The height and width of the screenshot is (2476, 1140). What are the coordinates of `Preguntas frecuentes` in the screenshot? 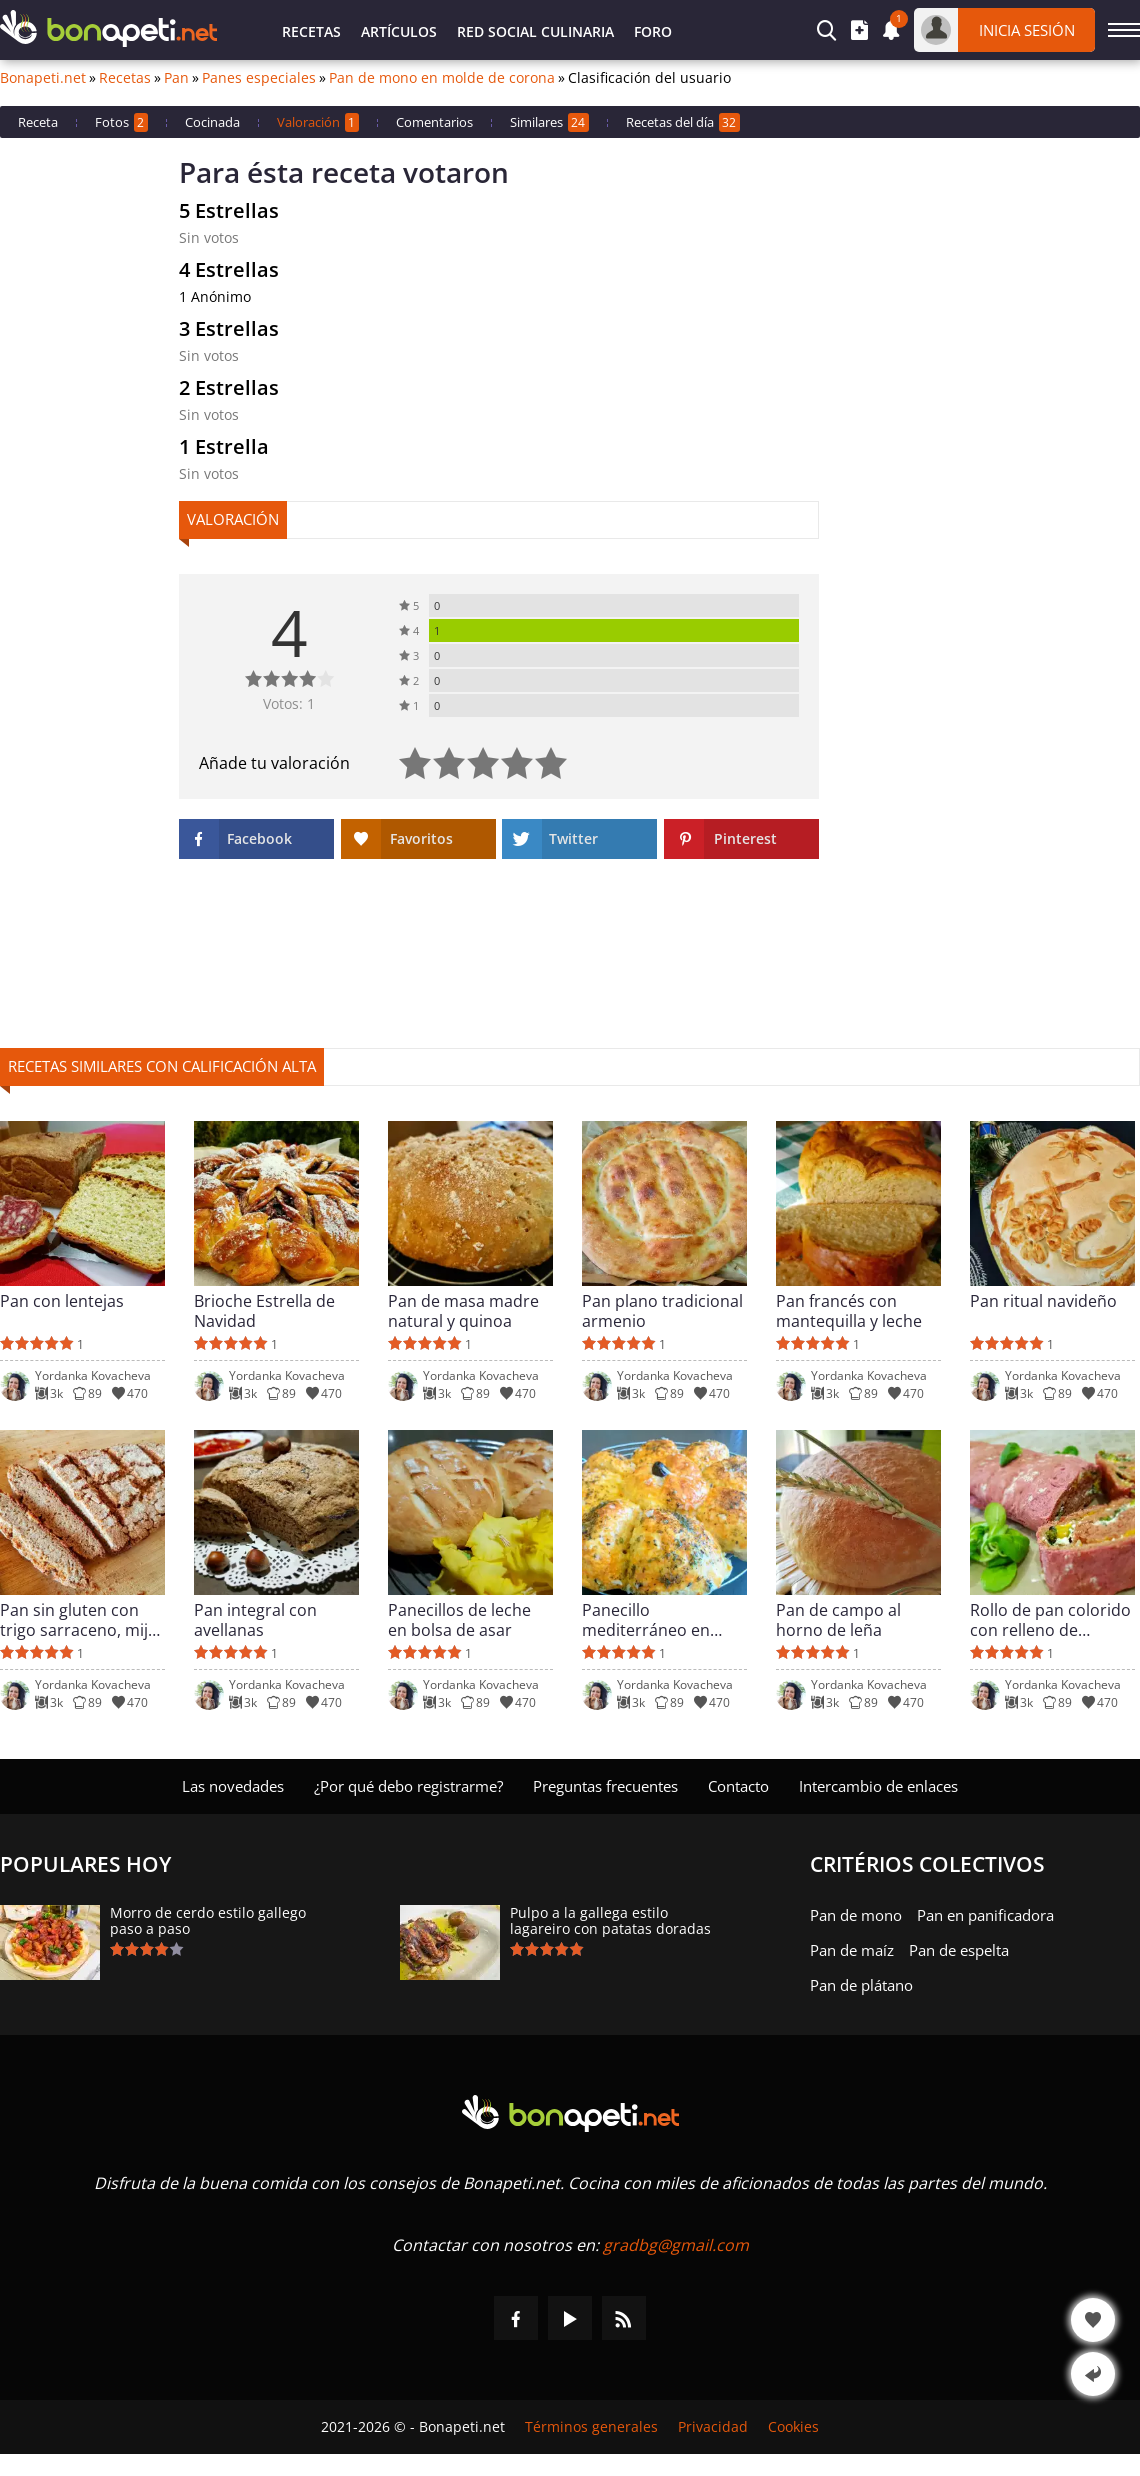 It's located at (605, 1786).